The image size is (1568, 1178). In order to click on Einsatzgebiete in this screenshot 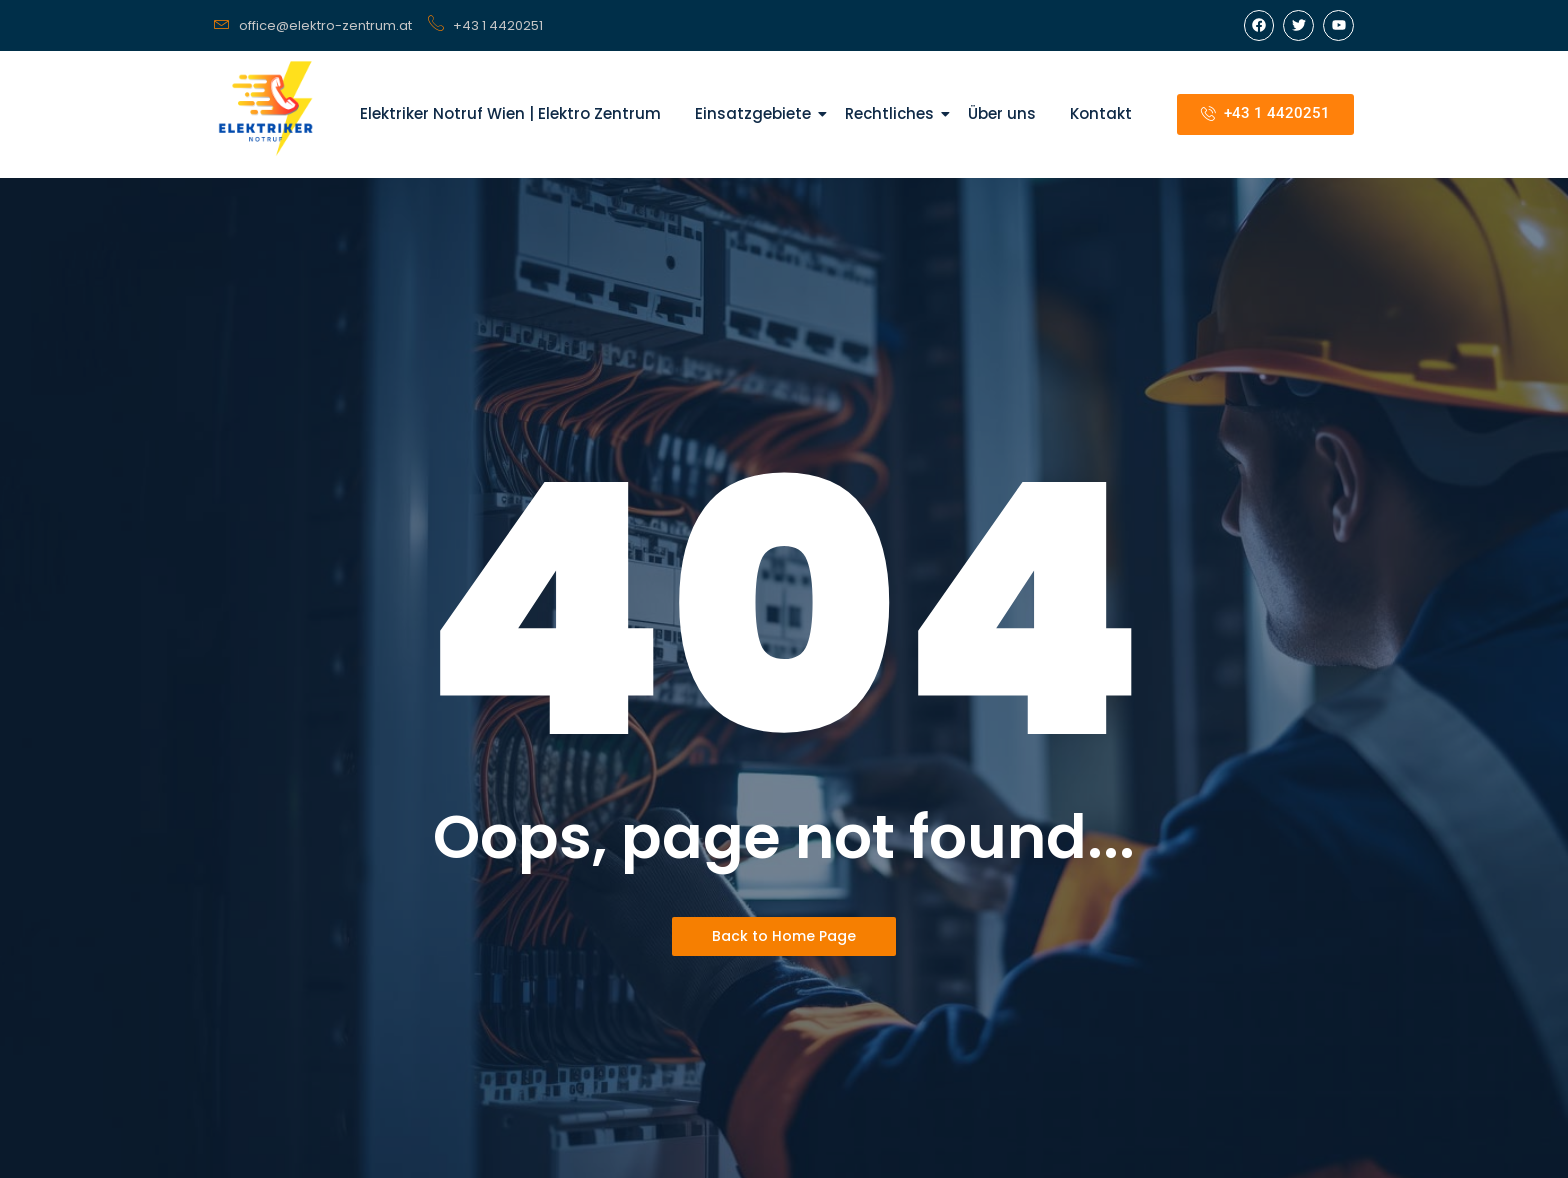, I will do `click(756, 113)`.